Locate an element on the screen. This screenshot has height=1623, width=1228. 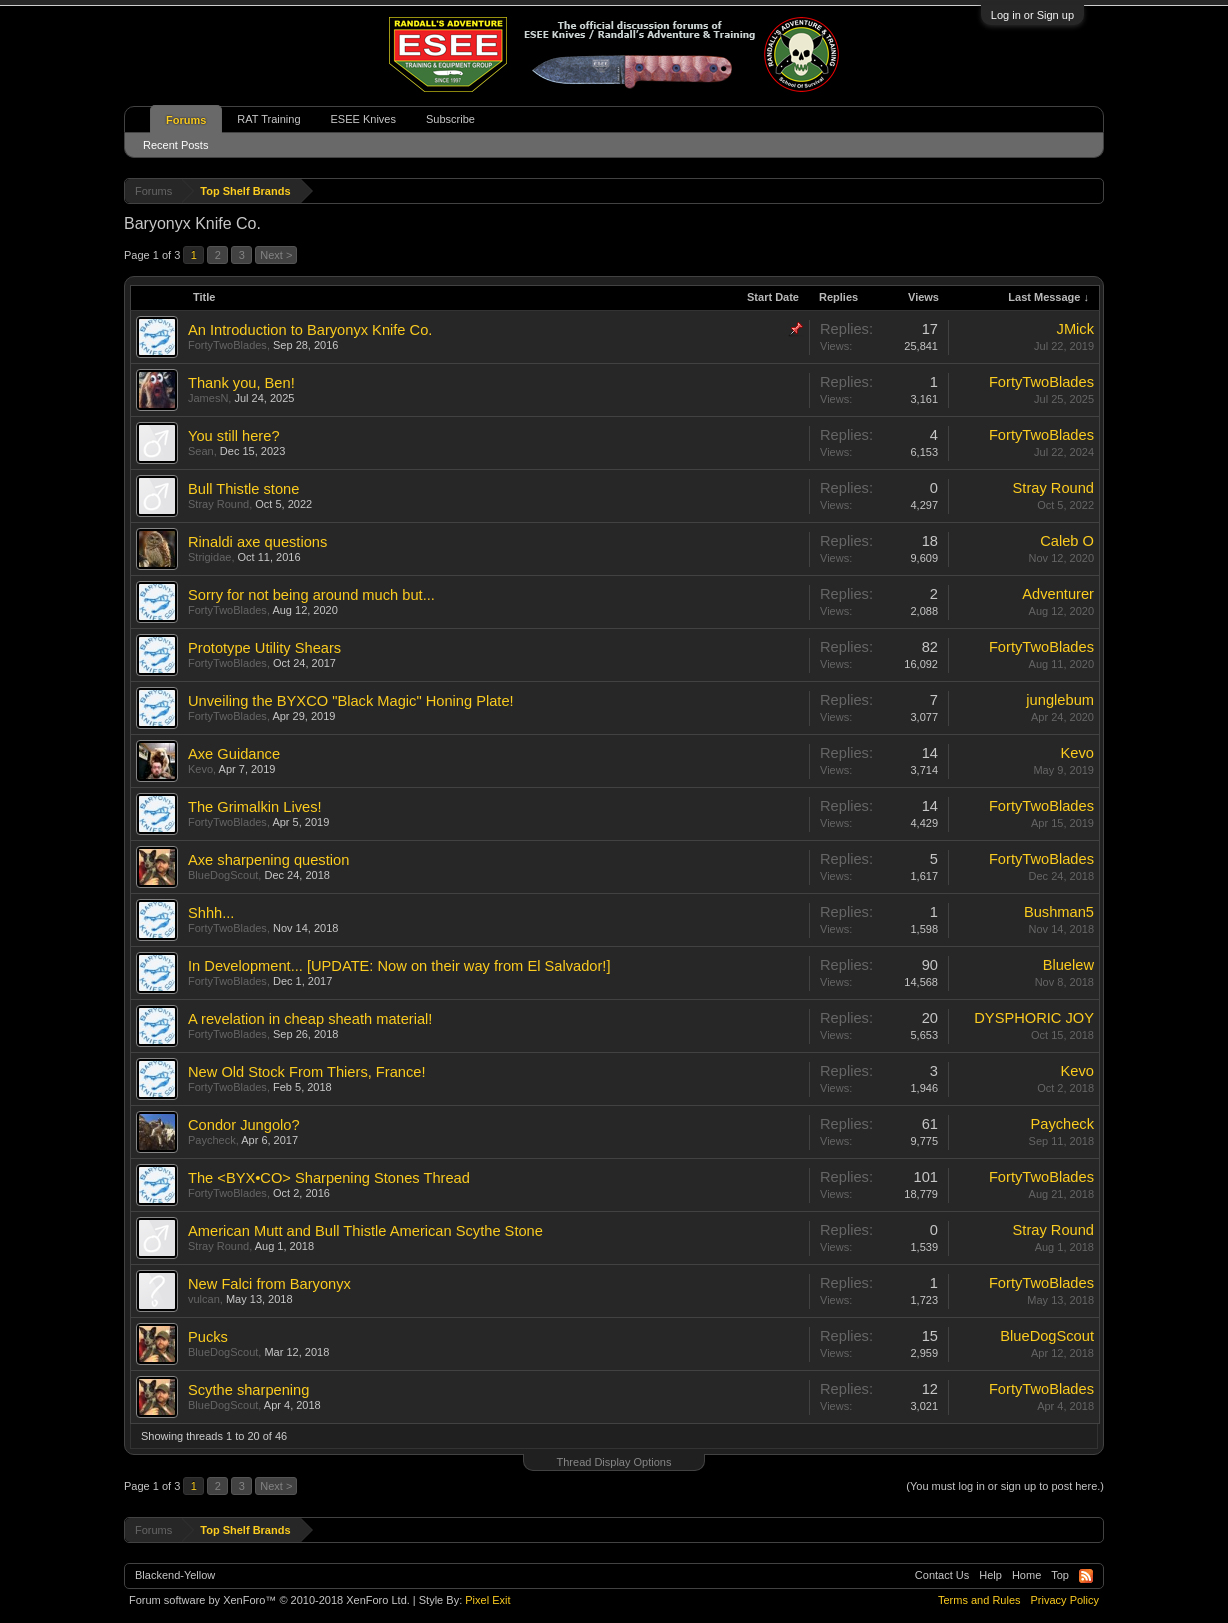
Privacy Policy is located at coordinates (1065, 1600).